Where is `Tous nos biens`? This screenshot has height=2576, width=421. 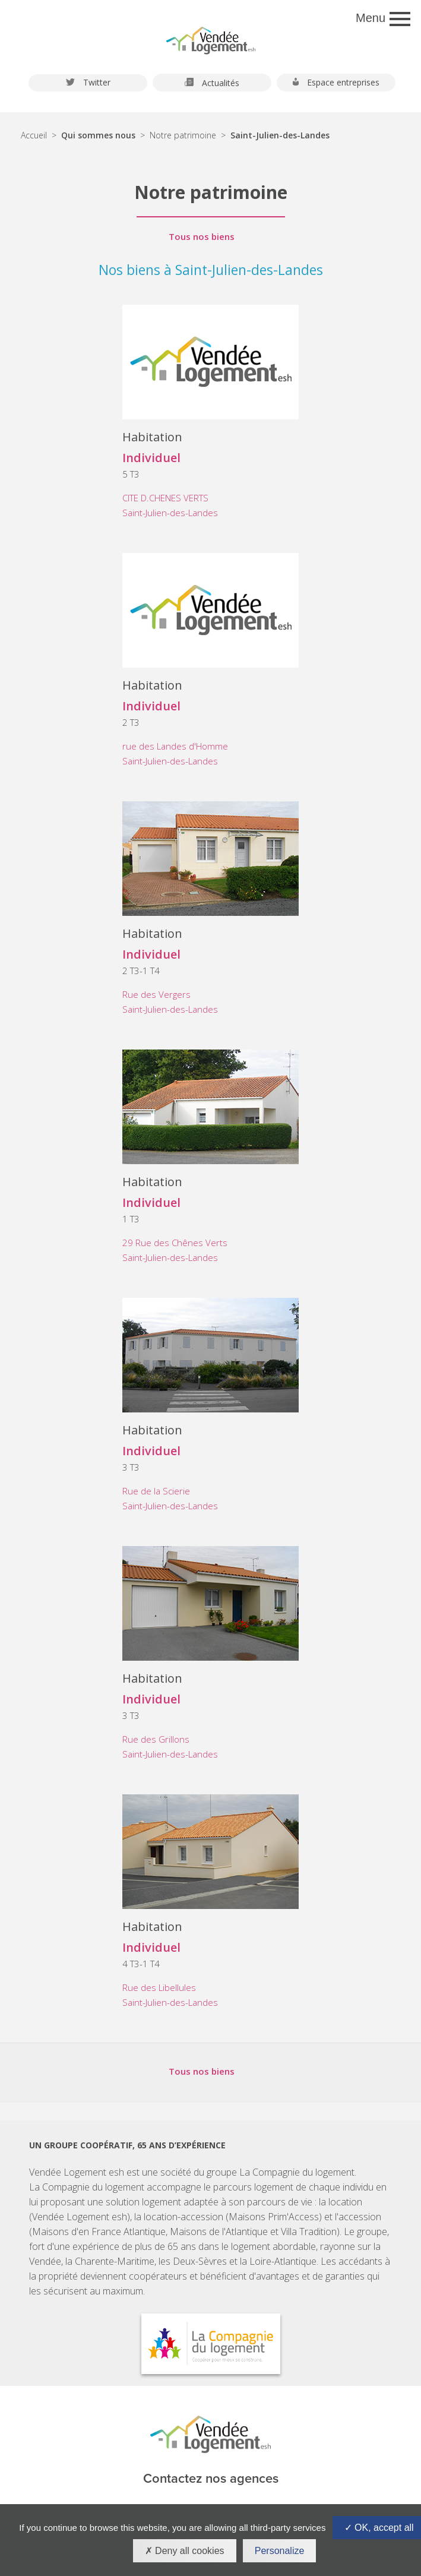 Tous nos biens is located at coordinates (202, 236).